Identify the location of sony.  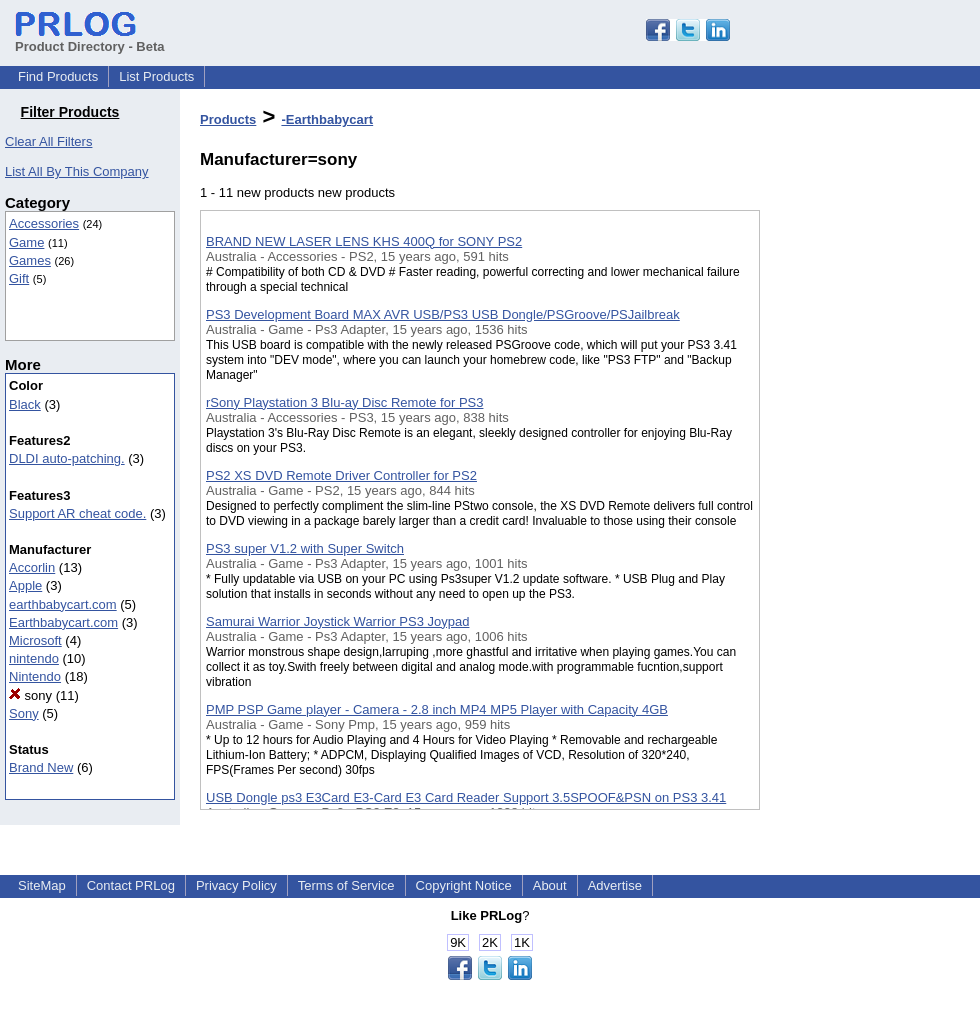
(30, 695).